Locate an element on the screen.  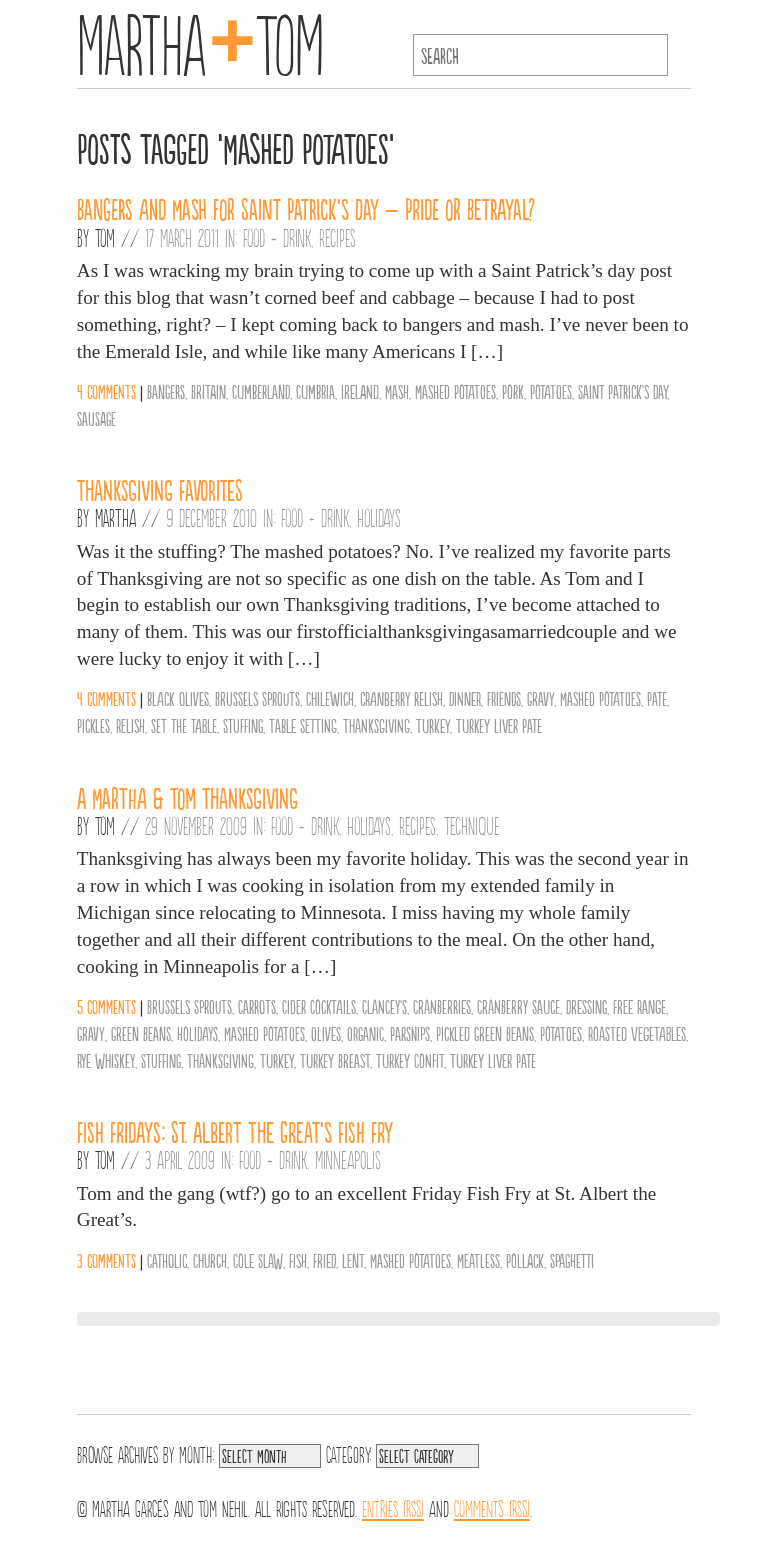
Meatless is located at coordinates (478, 1260).